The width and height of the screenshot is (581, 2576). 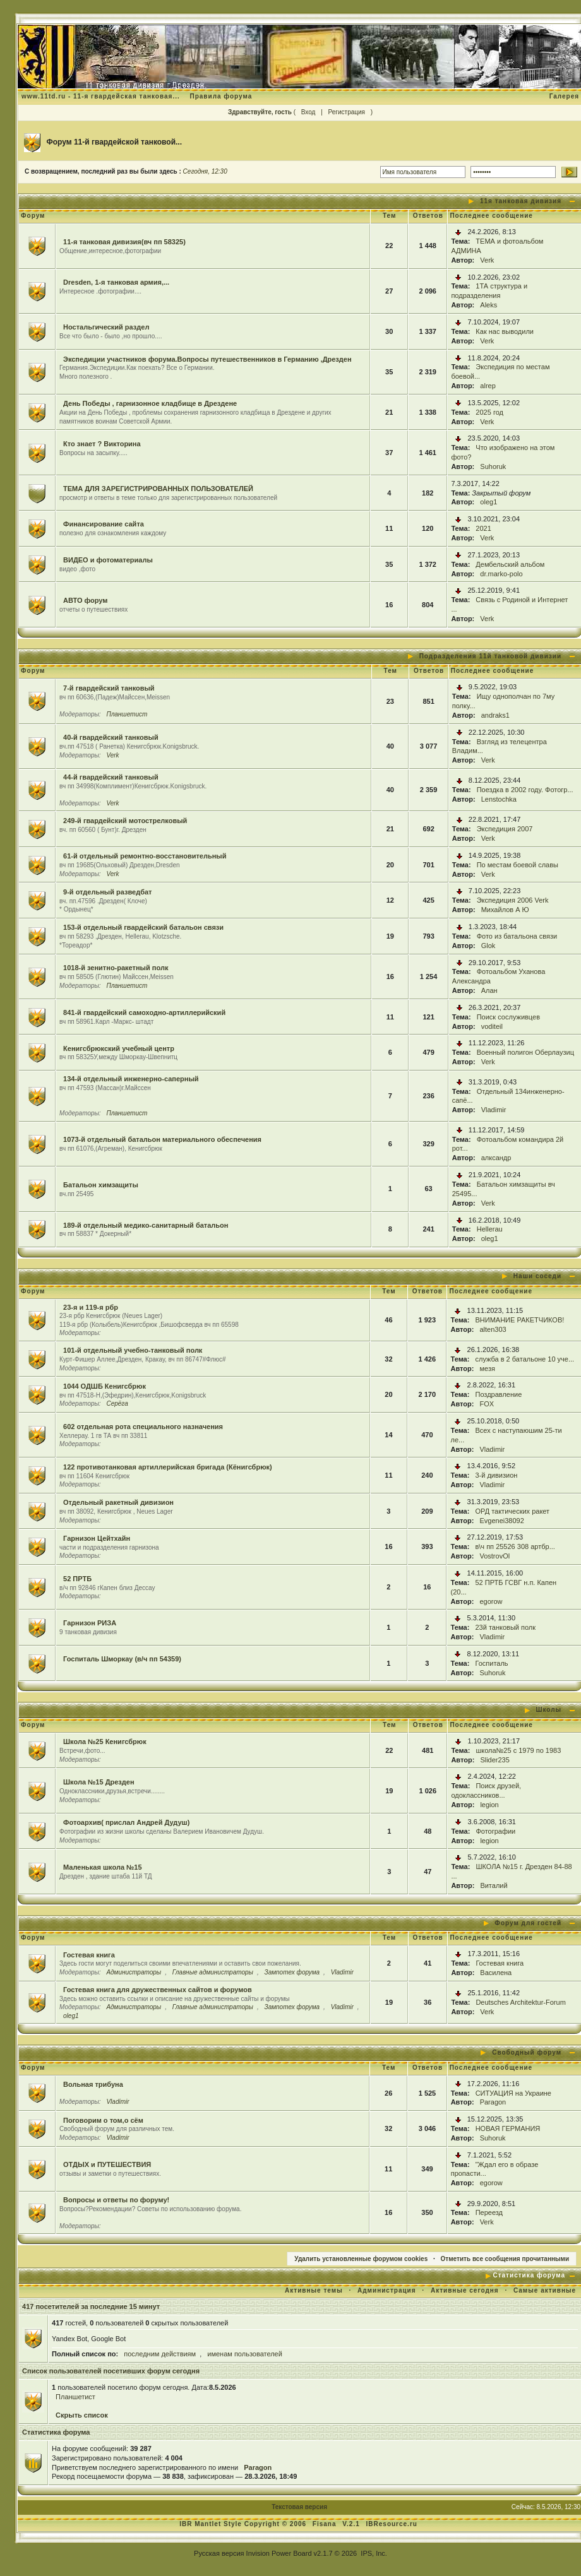 I want to click on алксандр, so click(x=496, y=1157).